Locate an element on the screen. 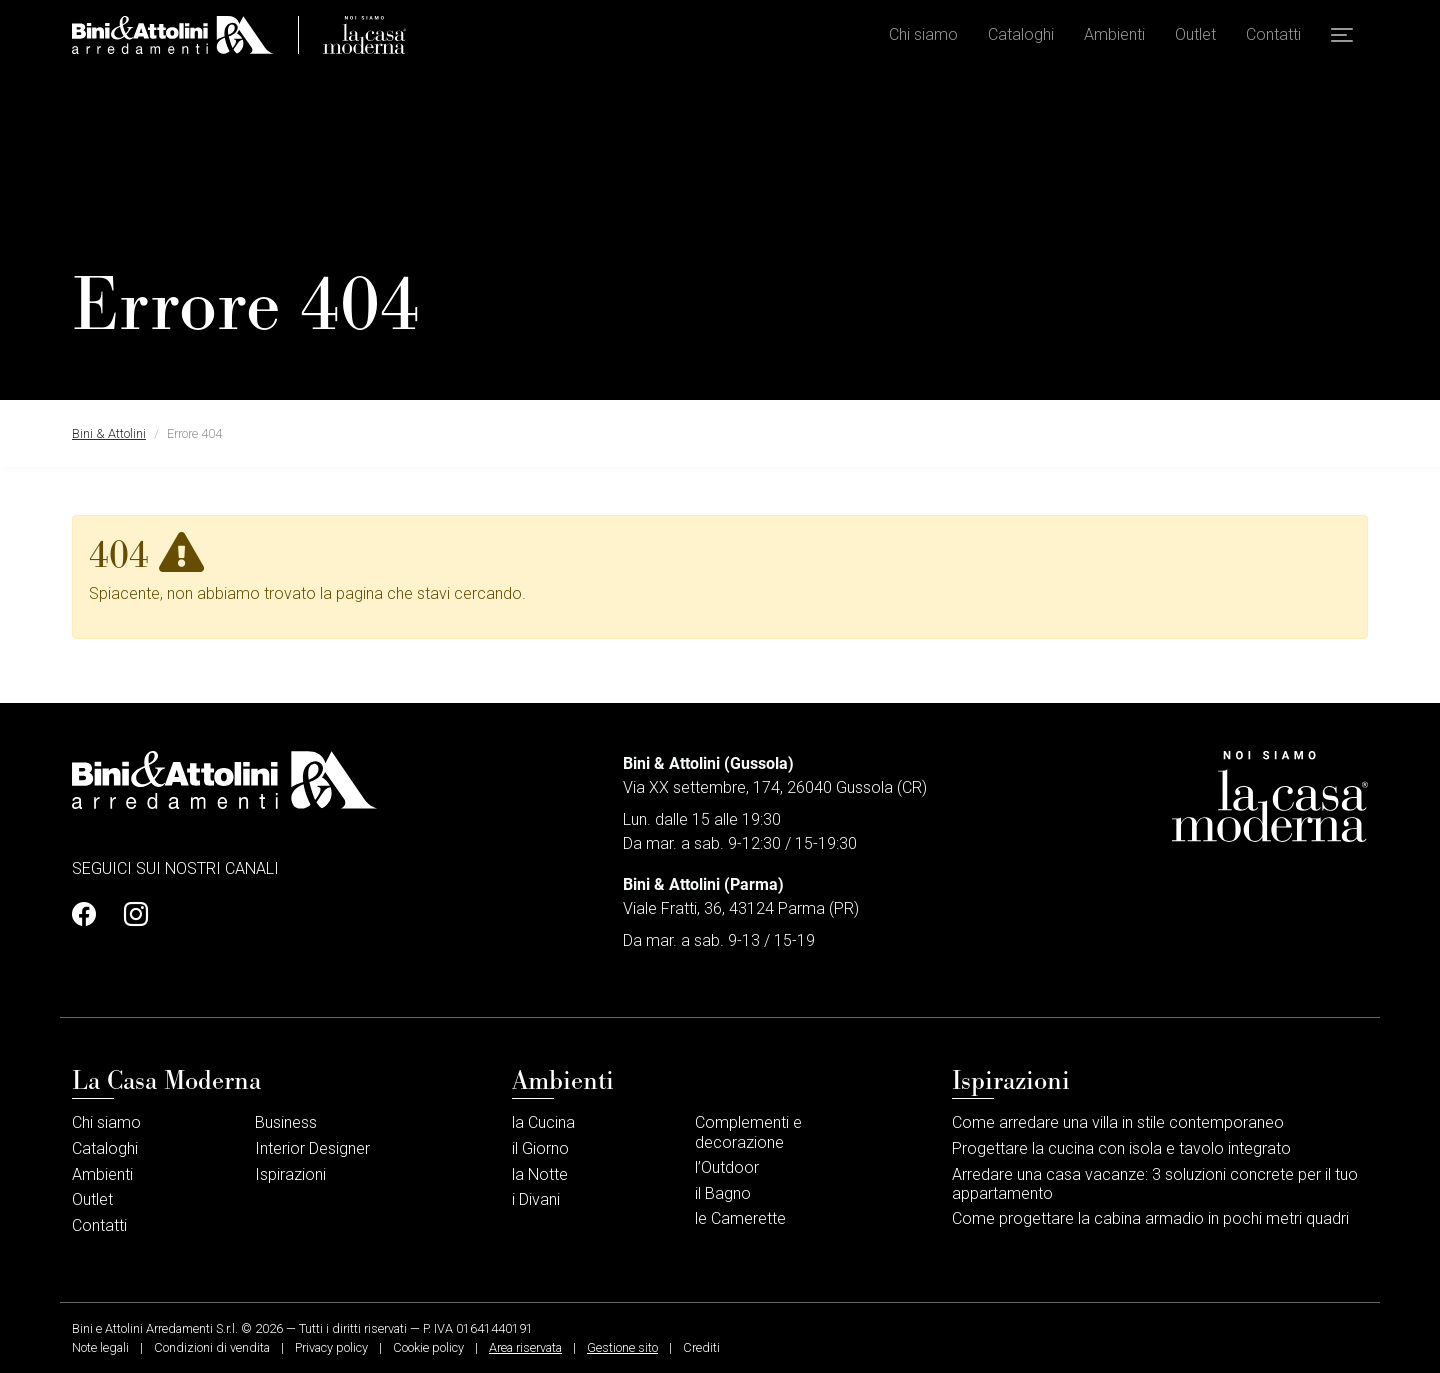 Image resolution: width=1440 pixels, height=1373 pixels. le Camerette is located at coordinates (740, 1218).